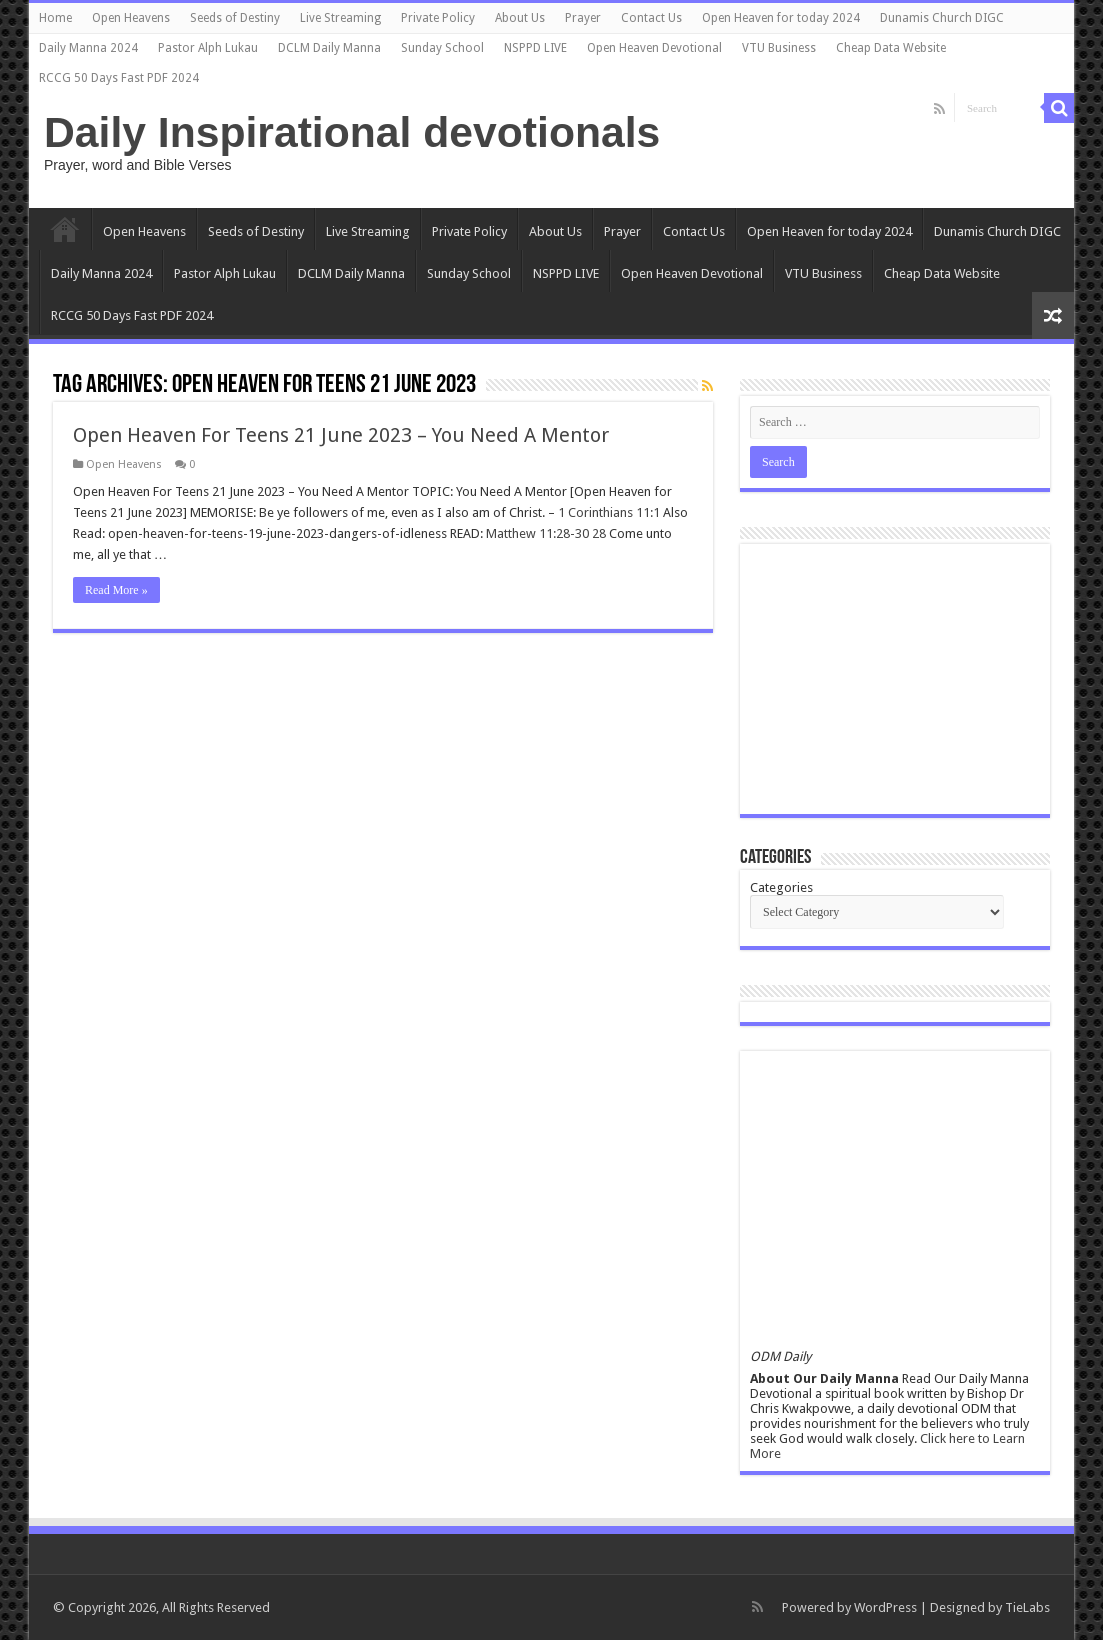 The height and width of the screenshot is (1640, 1103). What do you see at coordinates (119, 78) in the screenshot?
I see `RCCG 50 Days Fast PDF 2024` at bounding box center [119, 78].